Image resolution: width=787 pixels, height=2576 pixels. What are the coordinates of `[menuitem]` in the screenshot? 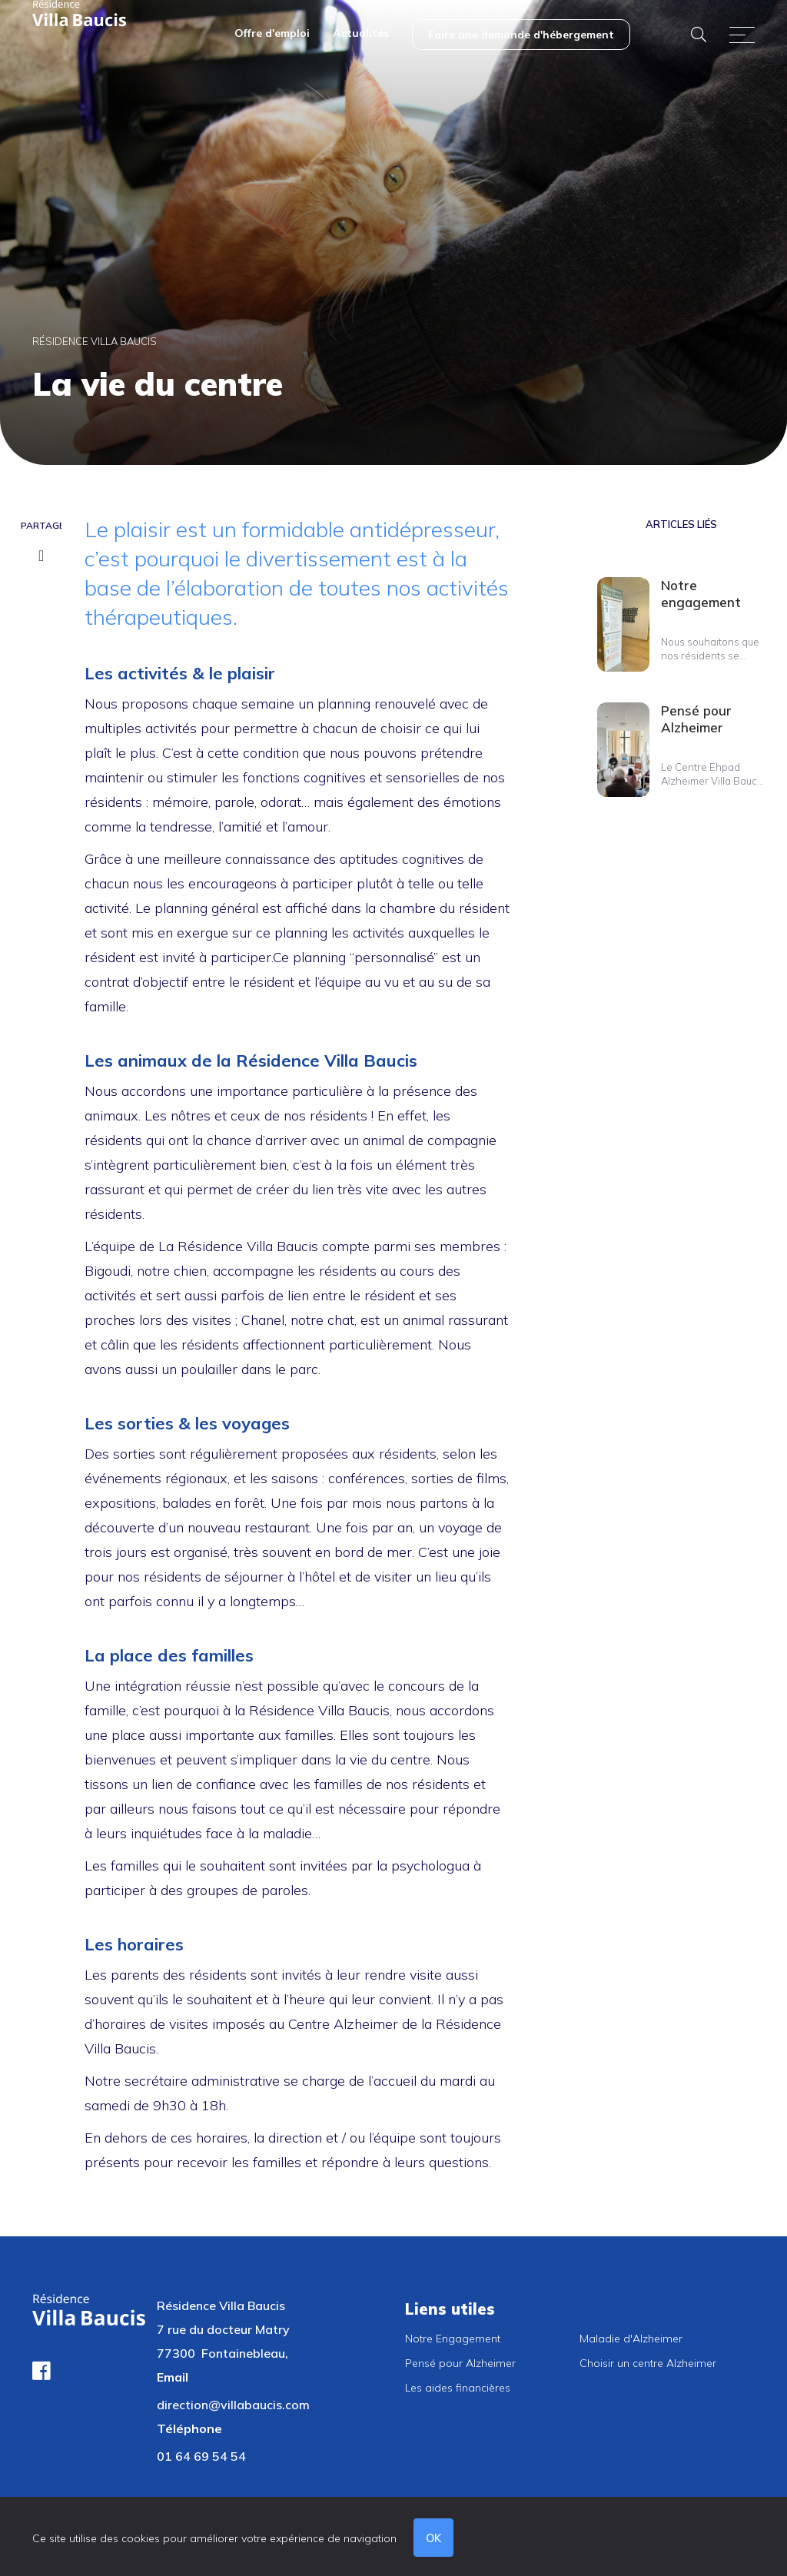 It's located at (272, 34).